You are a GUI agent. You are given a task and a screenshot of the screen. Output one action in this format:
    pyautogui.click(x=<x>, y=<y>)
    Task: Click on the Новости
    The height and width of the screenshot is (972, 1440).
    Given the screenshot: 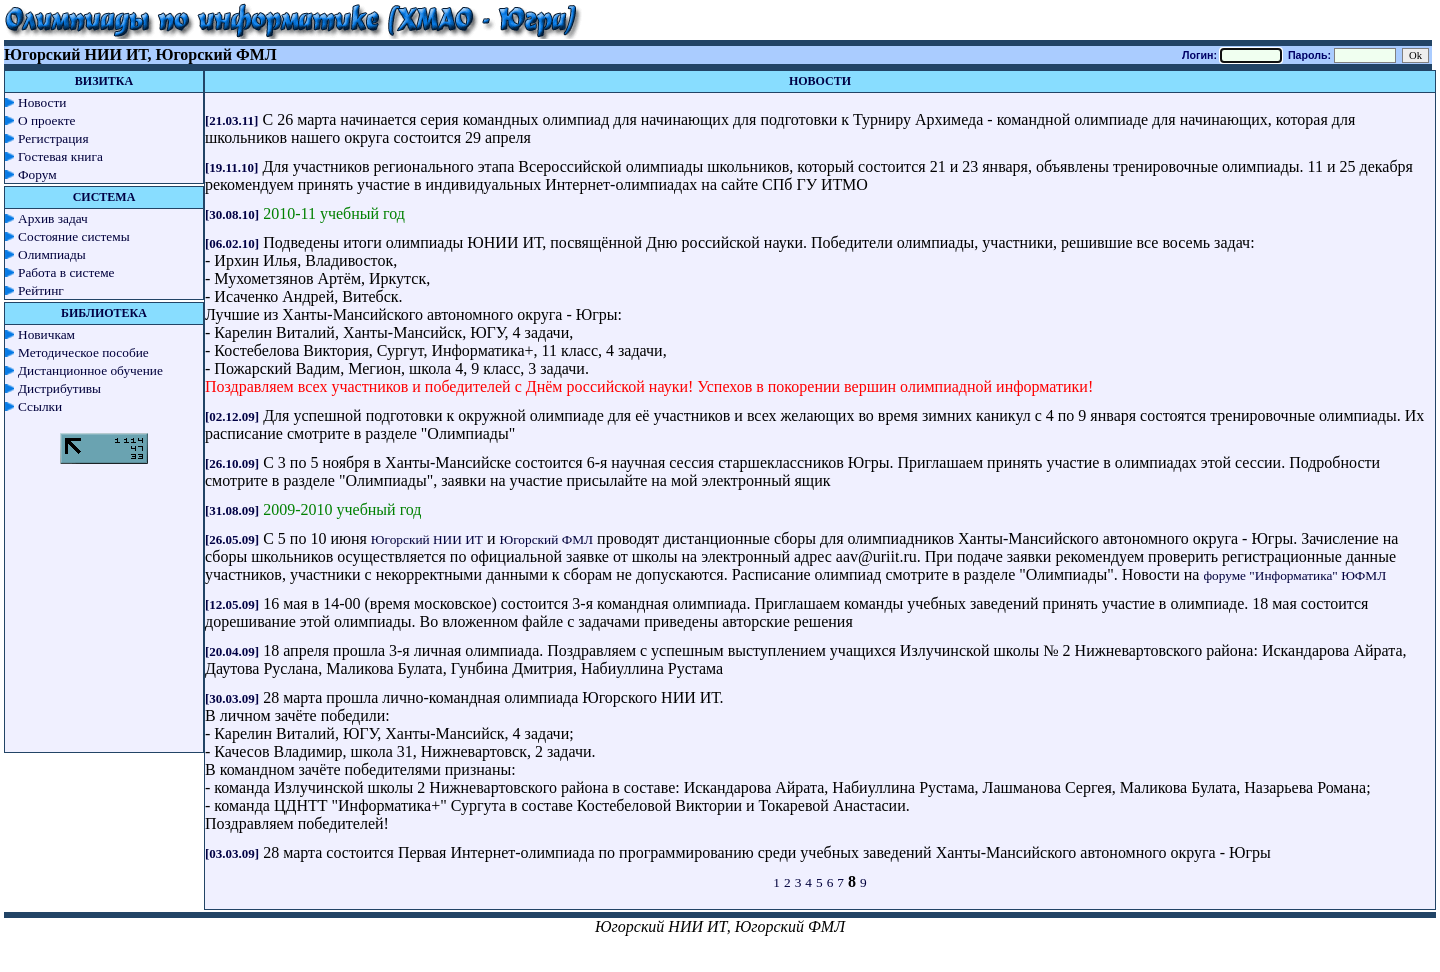 What is the action you would take?
    pyautogui.click(x=42, y=102)
    